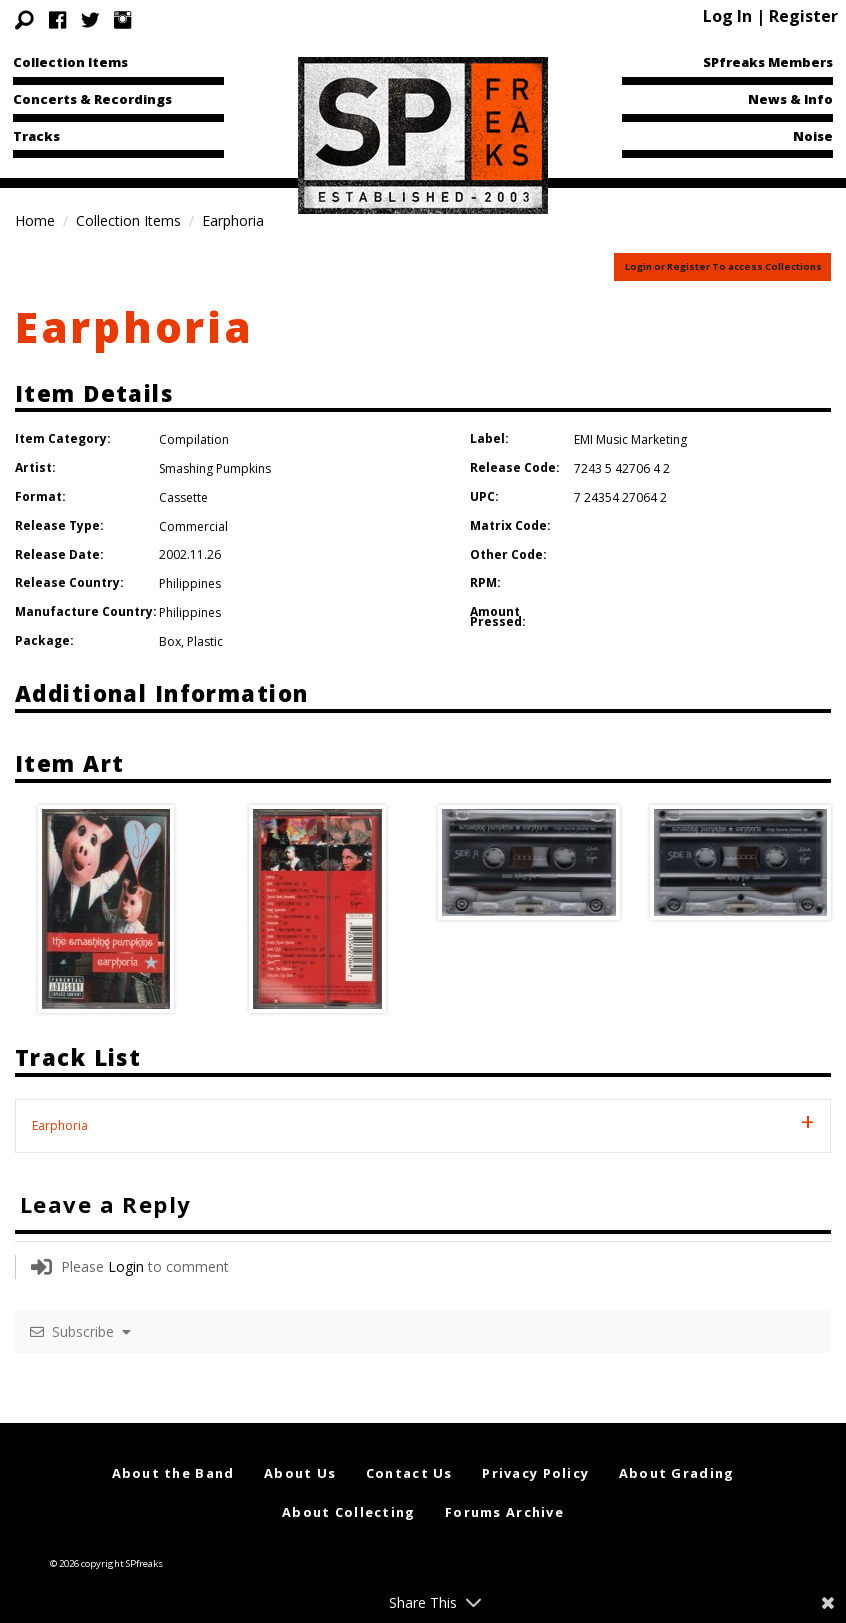  I want to click on About the Band, so click(173, 1473).